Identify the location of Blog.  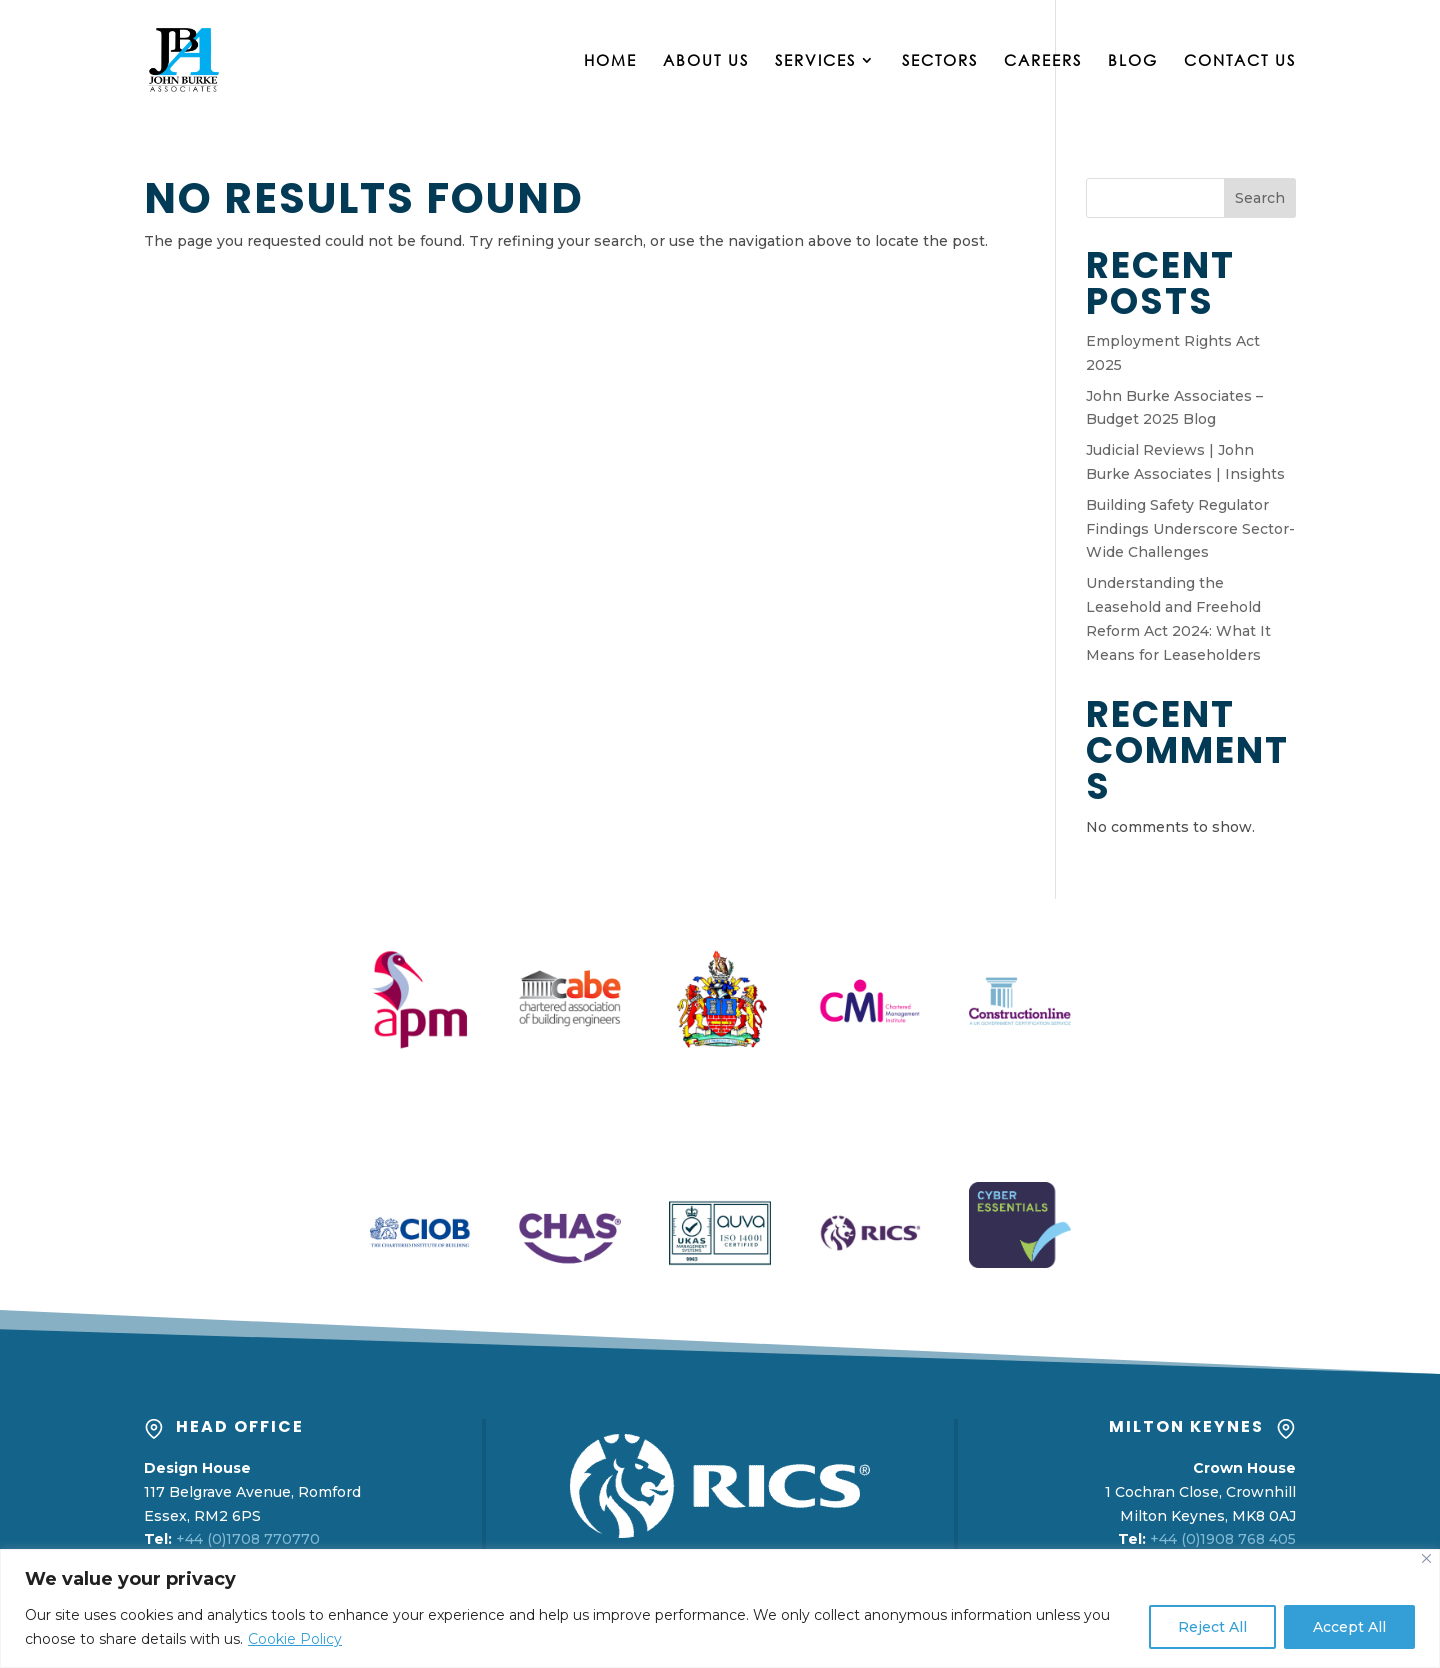
(1133, 61).